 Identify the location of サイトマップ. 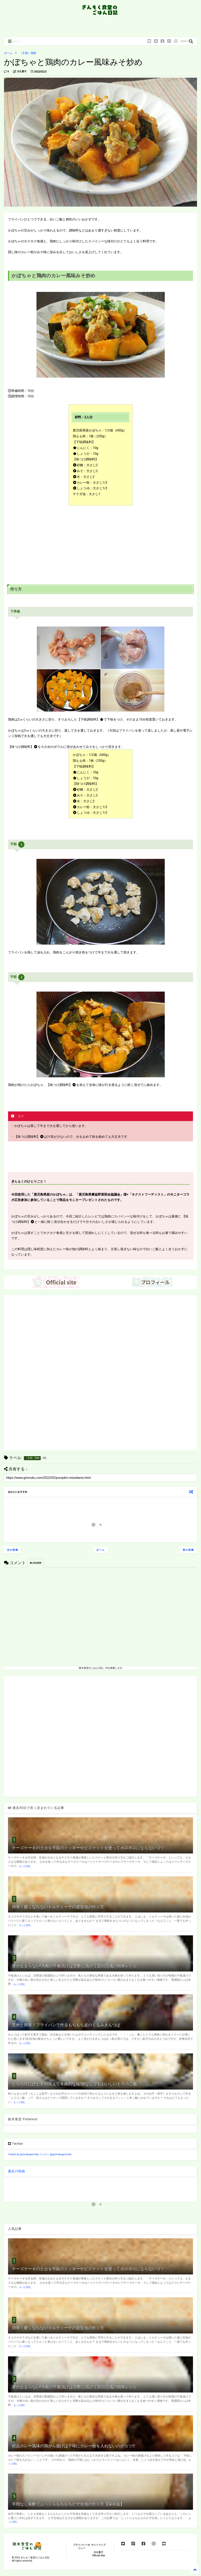
(98, 2544).